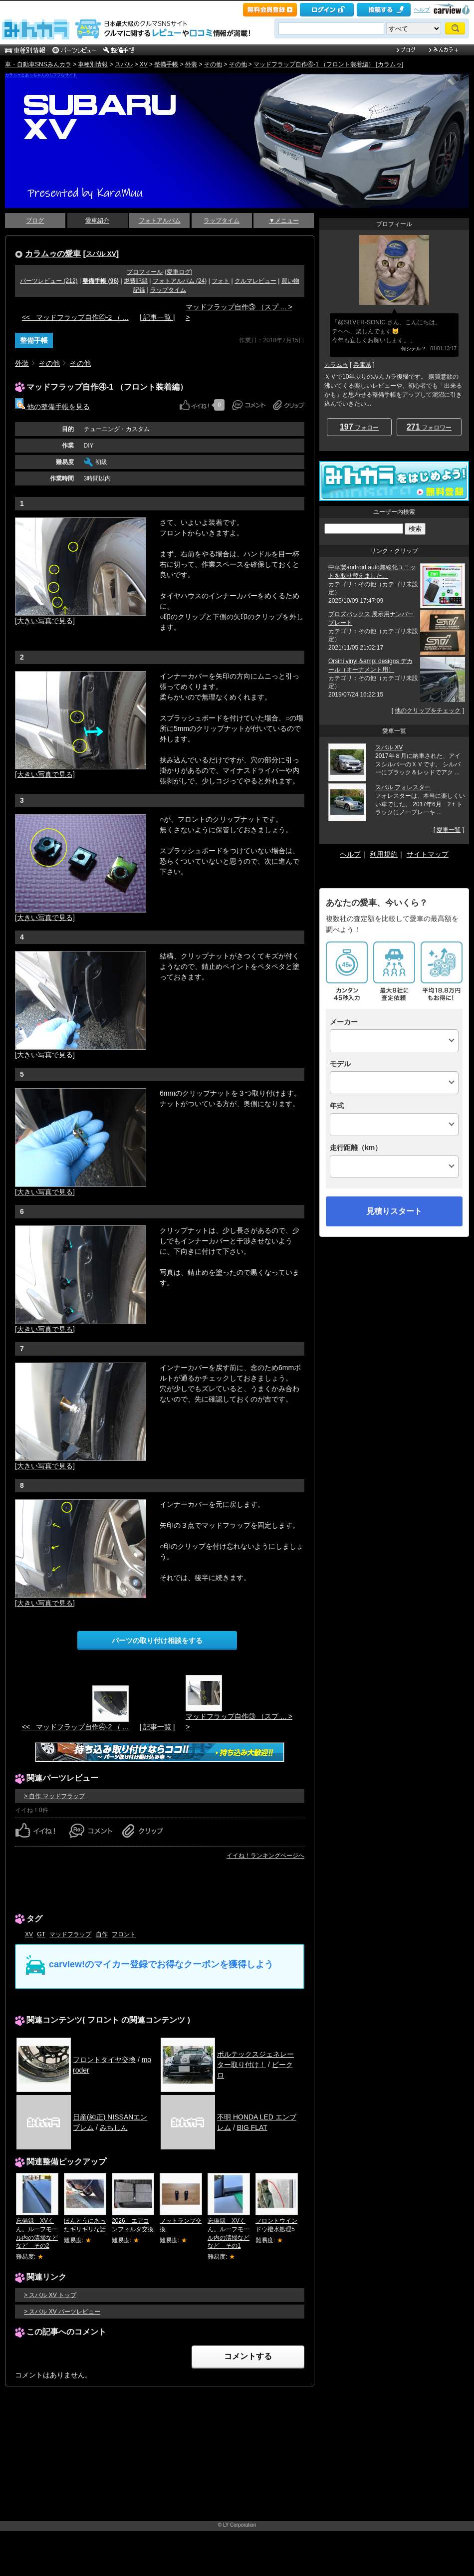 Image resolution: width=474 pixels, height=2576 pixels. Describe the element at coordinates (384, 854) in the screenshot. I see `利用規約` at that location.